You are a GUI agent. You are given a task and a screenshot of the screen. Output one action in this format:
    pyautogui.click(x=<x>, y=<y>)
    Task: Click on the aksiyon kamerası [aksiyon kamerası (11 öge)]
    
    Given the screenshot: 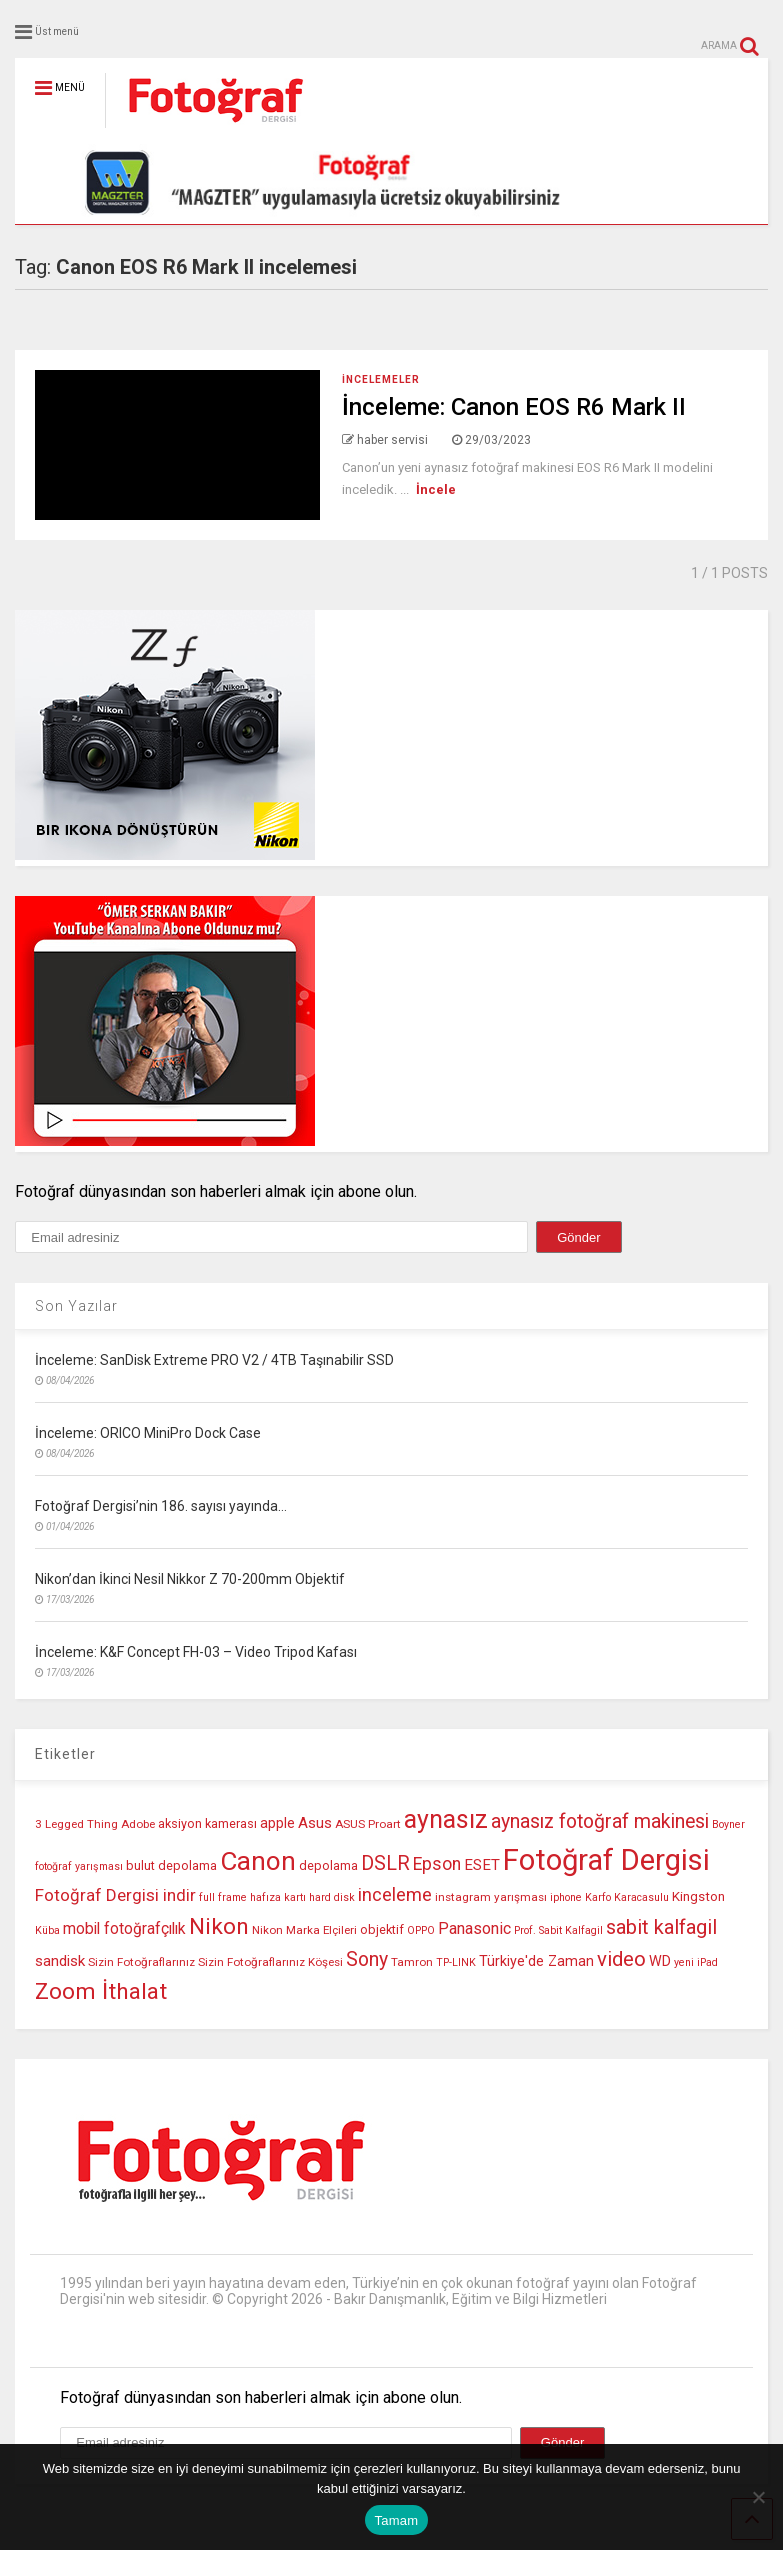 What is the action you would take?
    pyautogui.click(x=207, y=1823)
    